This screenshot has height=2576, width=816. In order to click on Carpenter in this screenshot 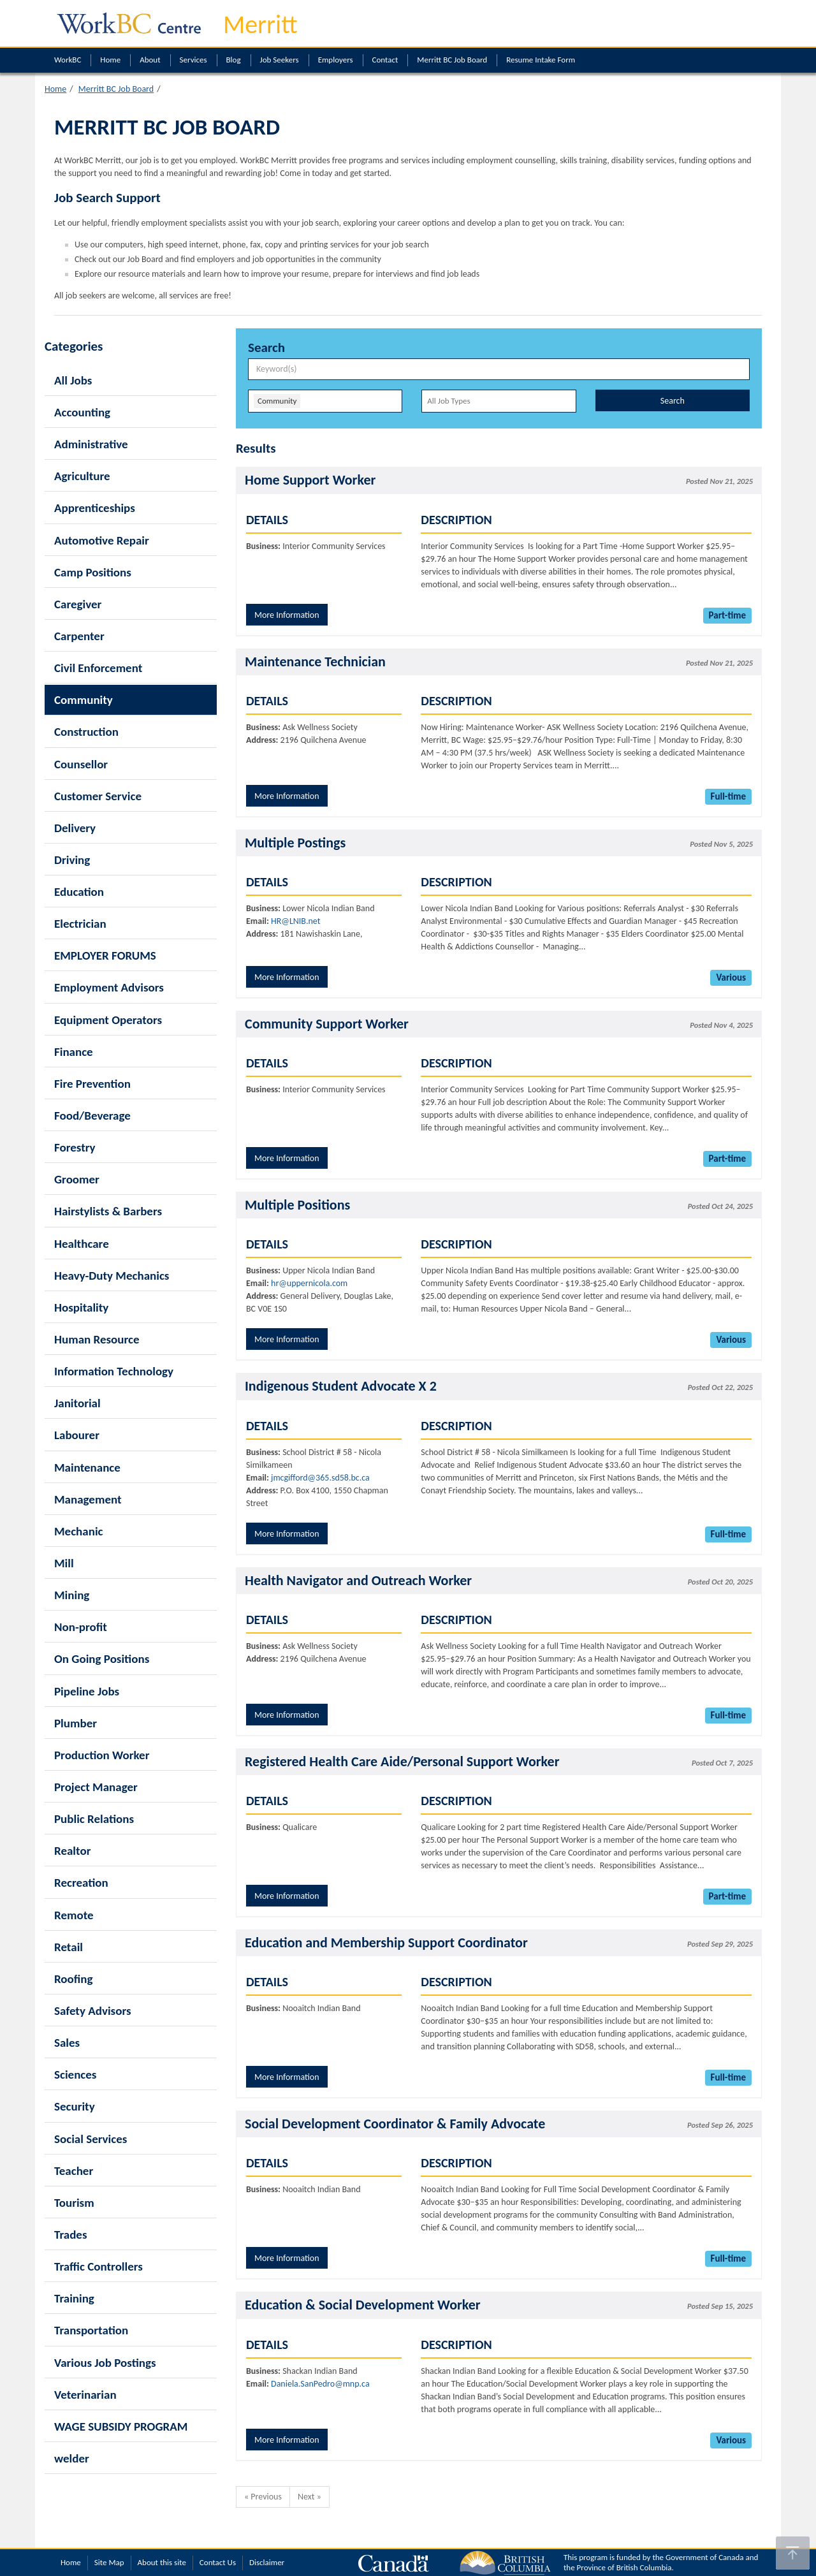, I will do `click(79, 636)`.